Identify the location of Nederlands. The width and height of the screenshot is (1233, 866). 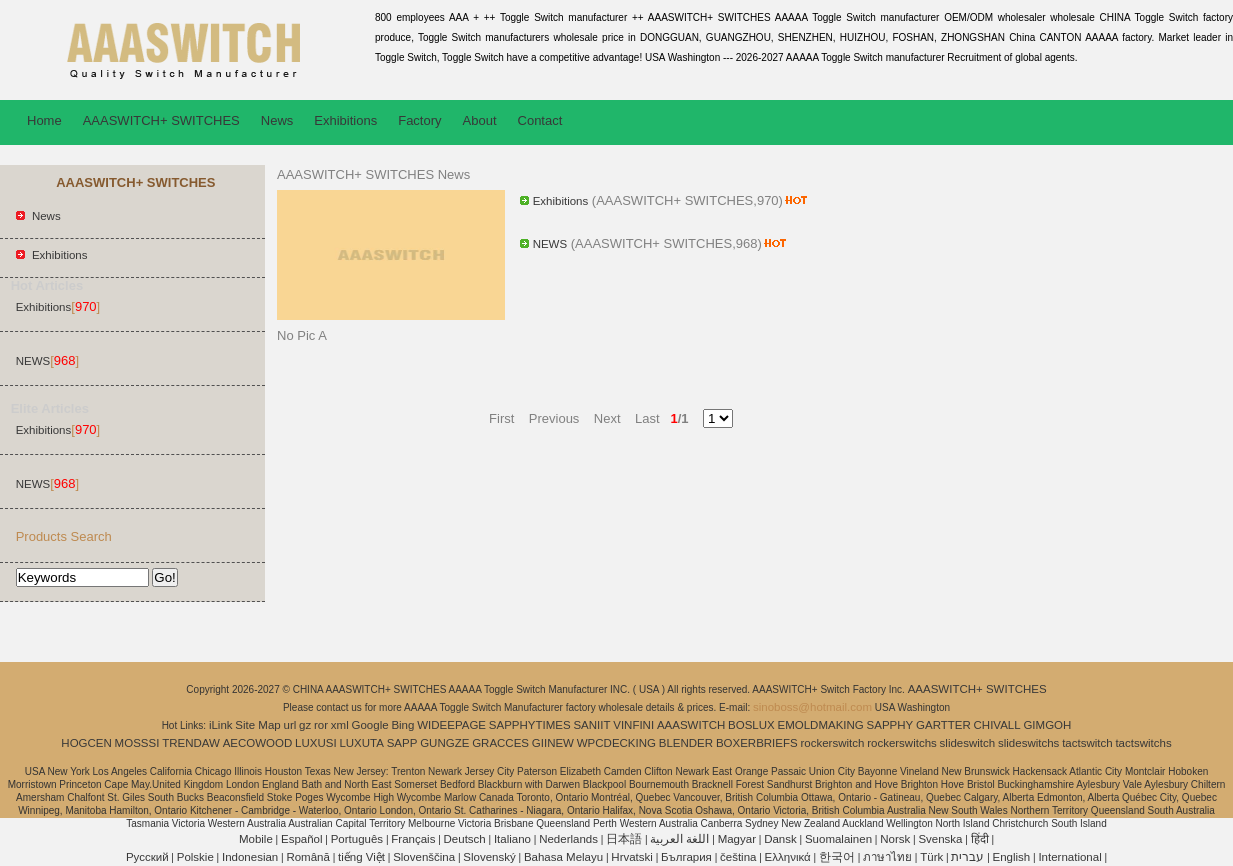
(568, 839).